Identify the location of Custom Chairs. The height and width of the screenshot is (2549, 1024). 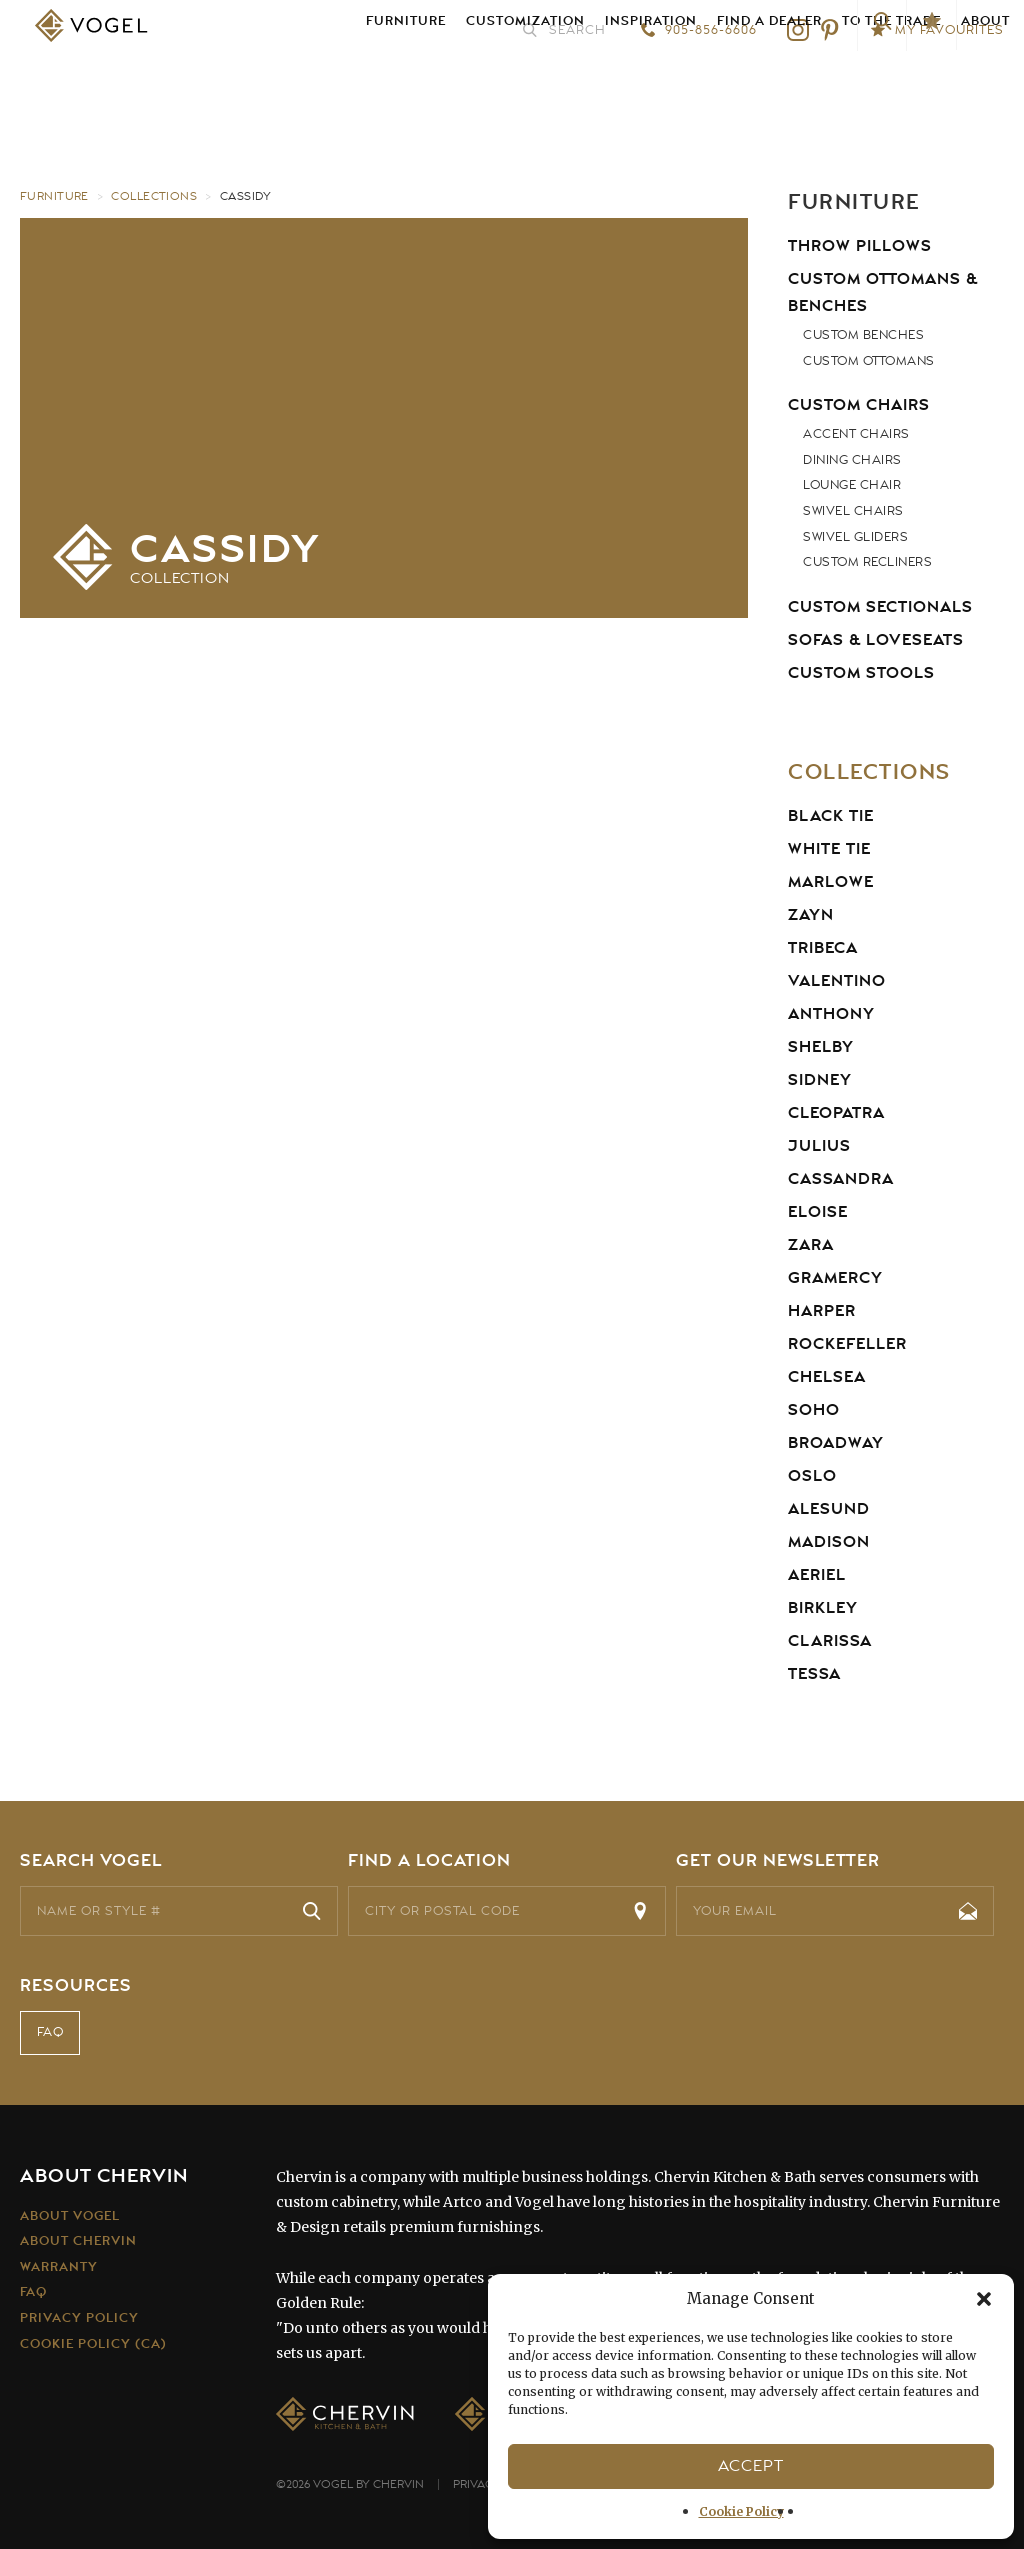
(859, 405).